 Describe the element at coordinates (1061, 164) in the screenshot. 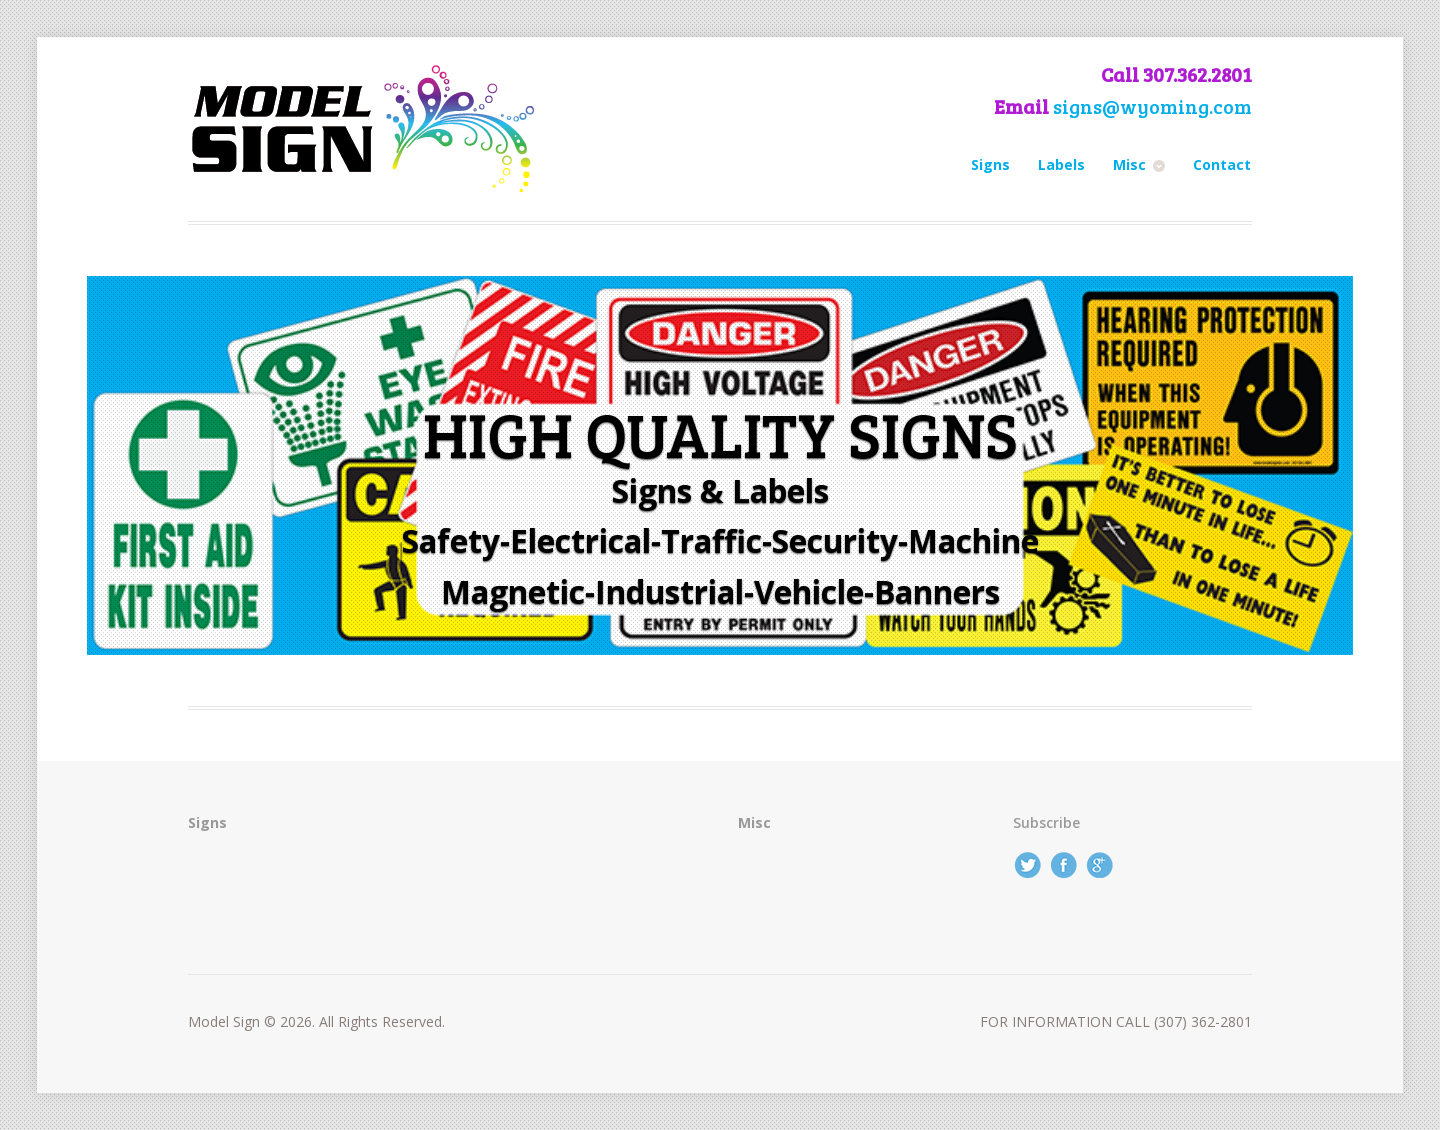

I see `Labels` at that location.